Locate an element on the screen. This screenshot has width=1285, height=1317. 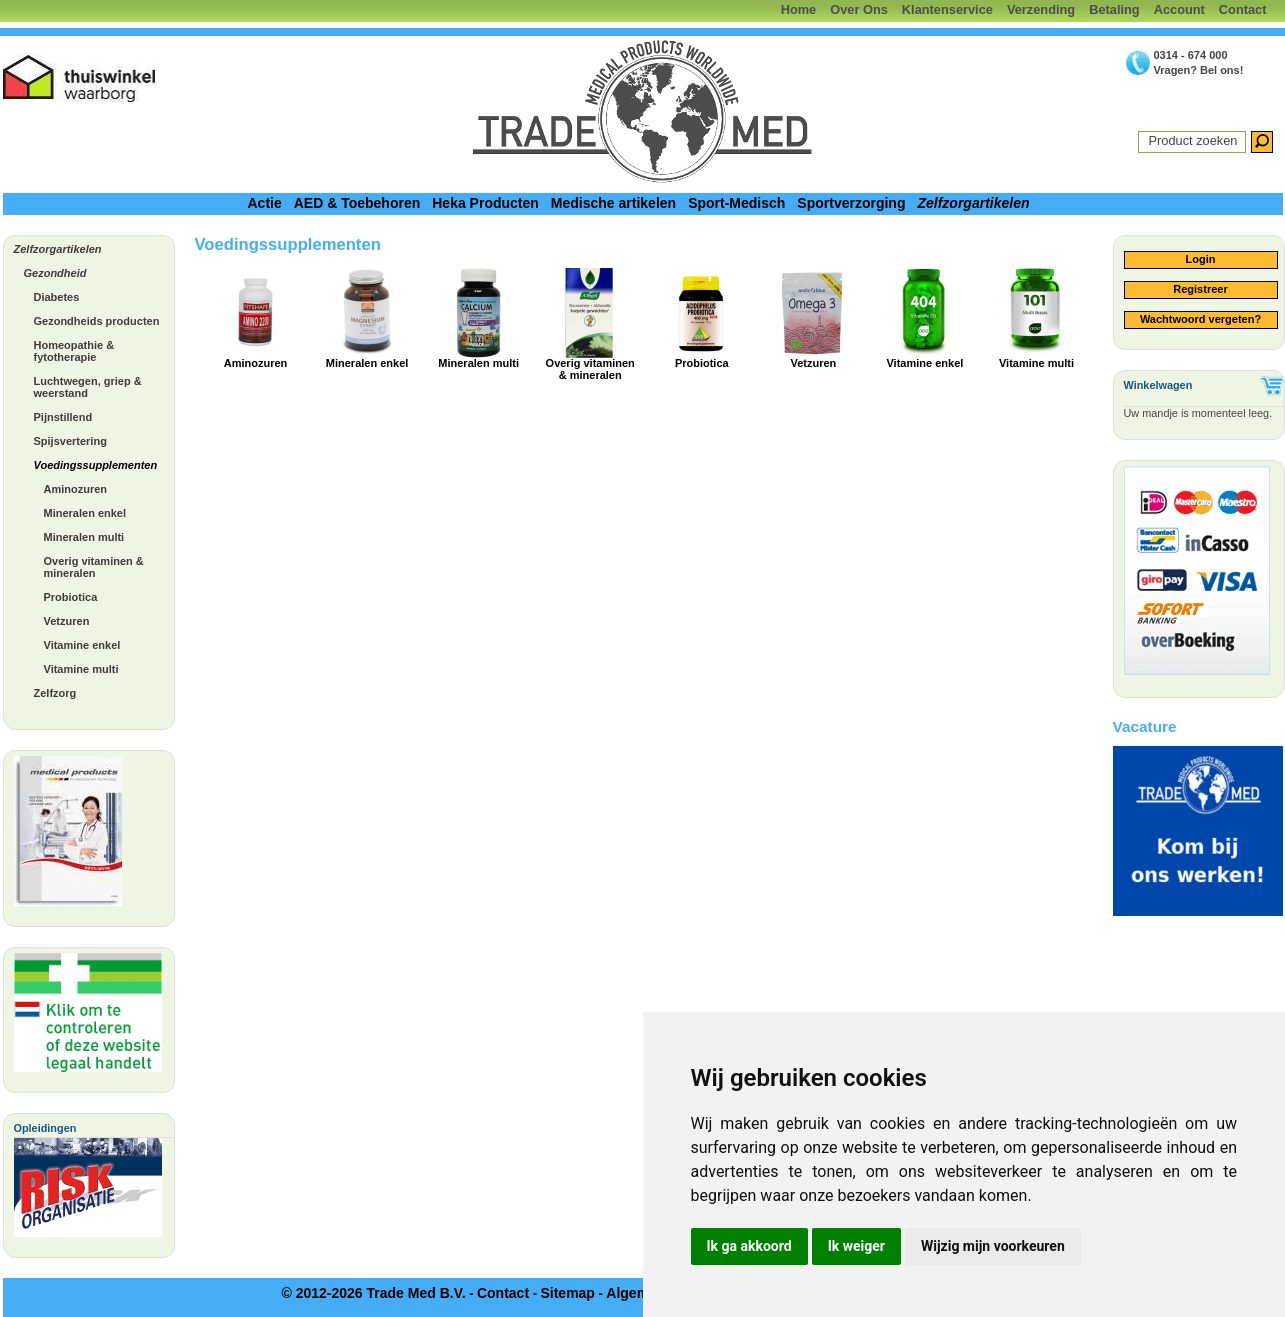
Verzending is located at coordinates (1041, 9).